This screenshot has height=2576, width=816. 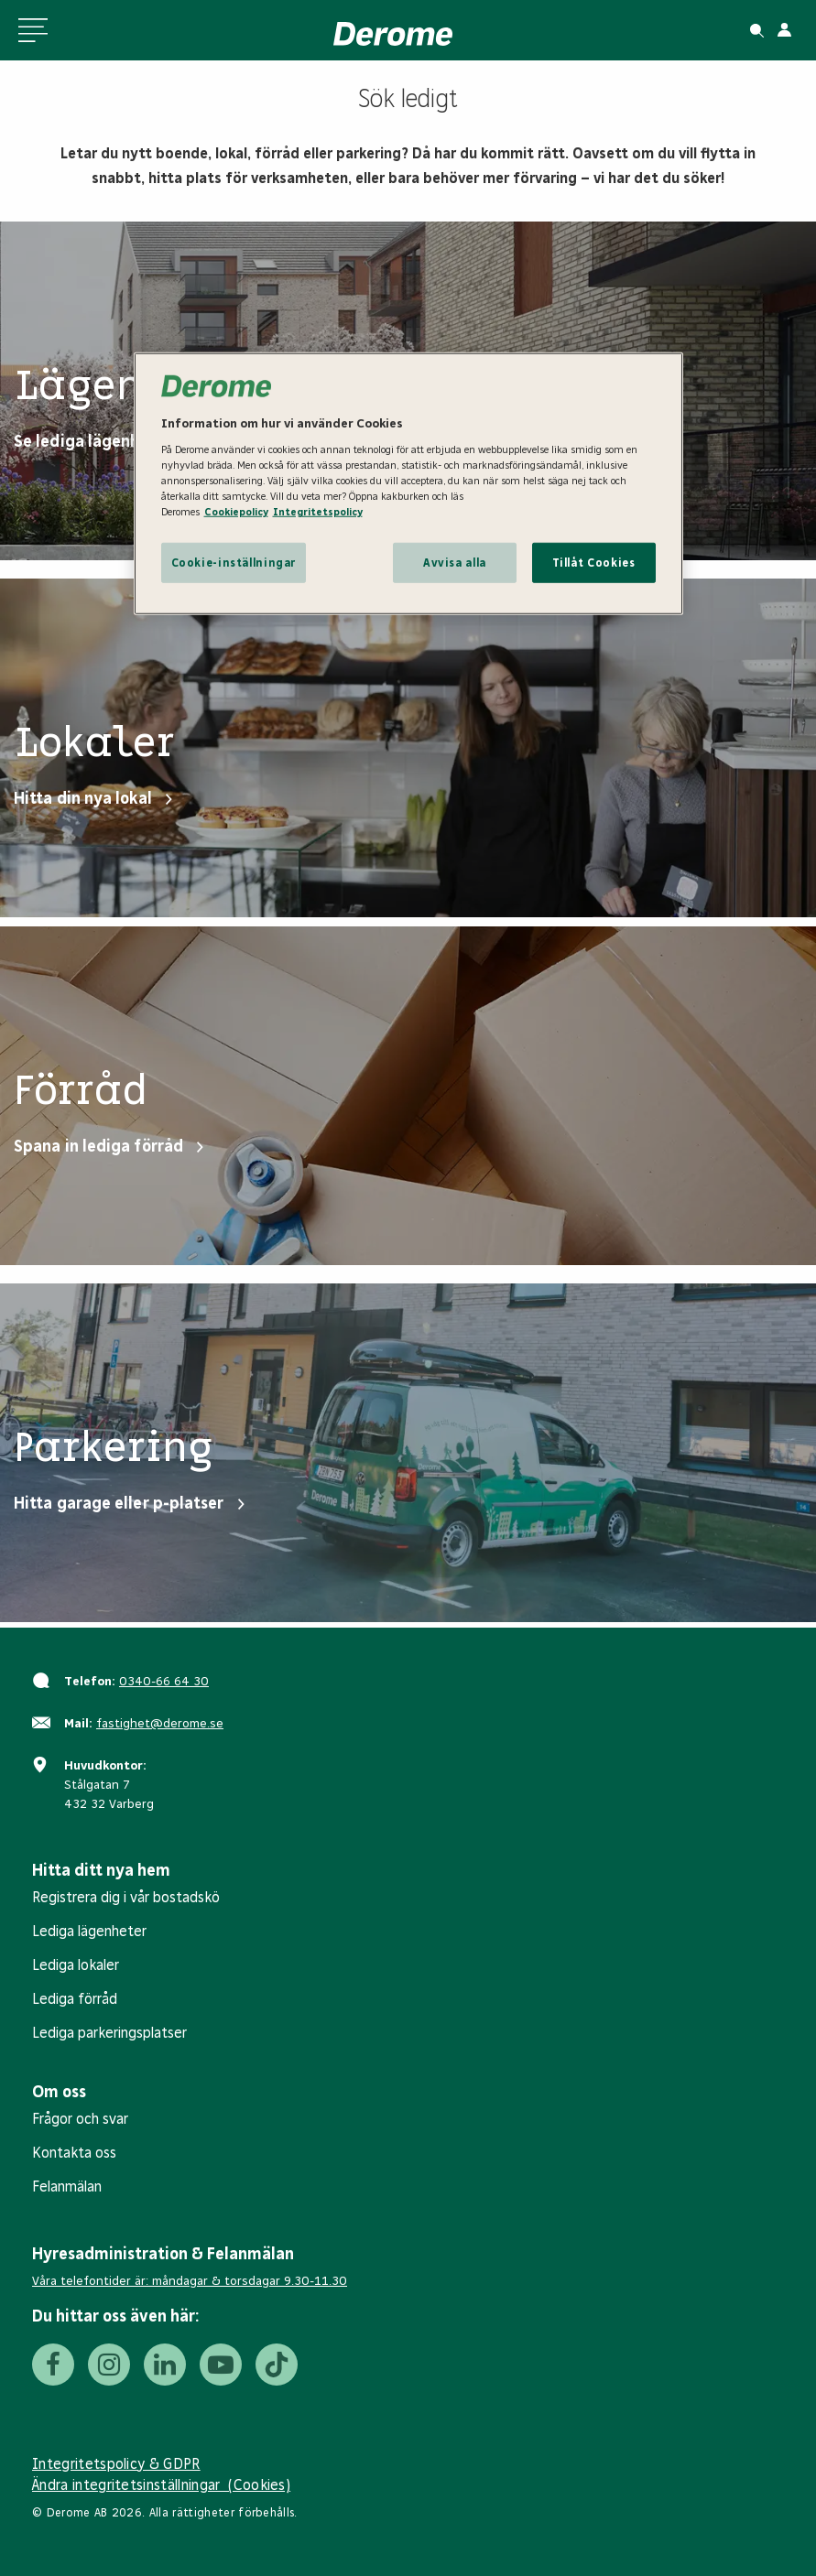 I want to click on [Facebook], so click(x=53, y=2364).